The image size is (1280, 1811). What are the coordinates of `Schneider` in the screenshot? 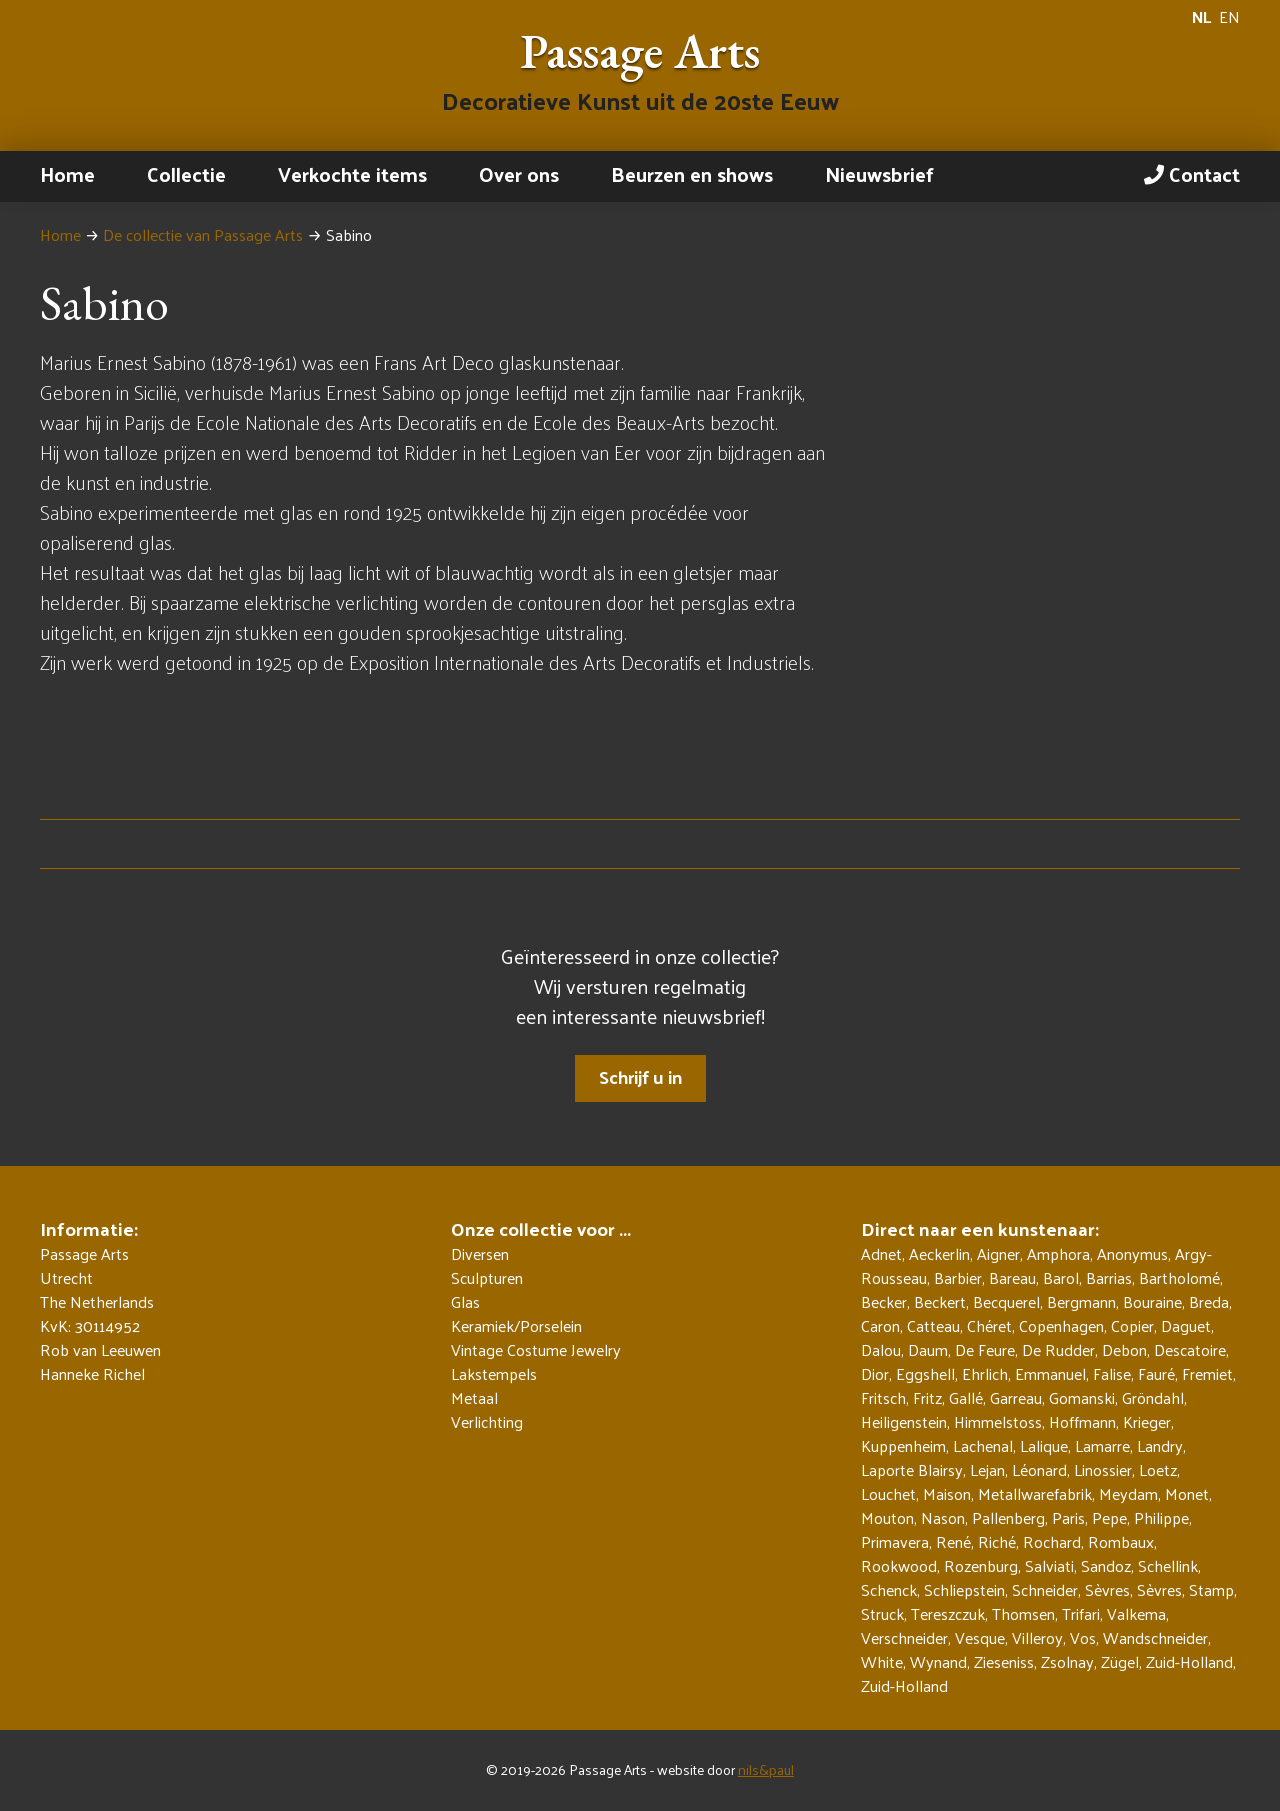 It's located at (1045, 1589).